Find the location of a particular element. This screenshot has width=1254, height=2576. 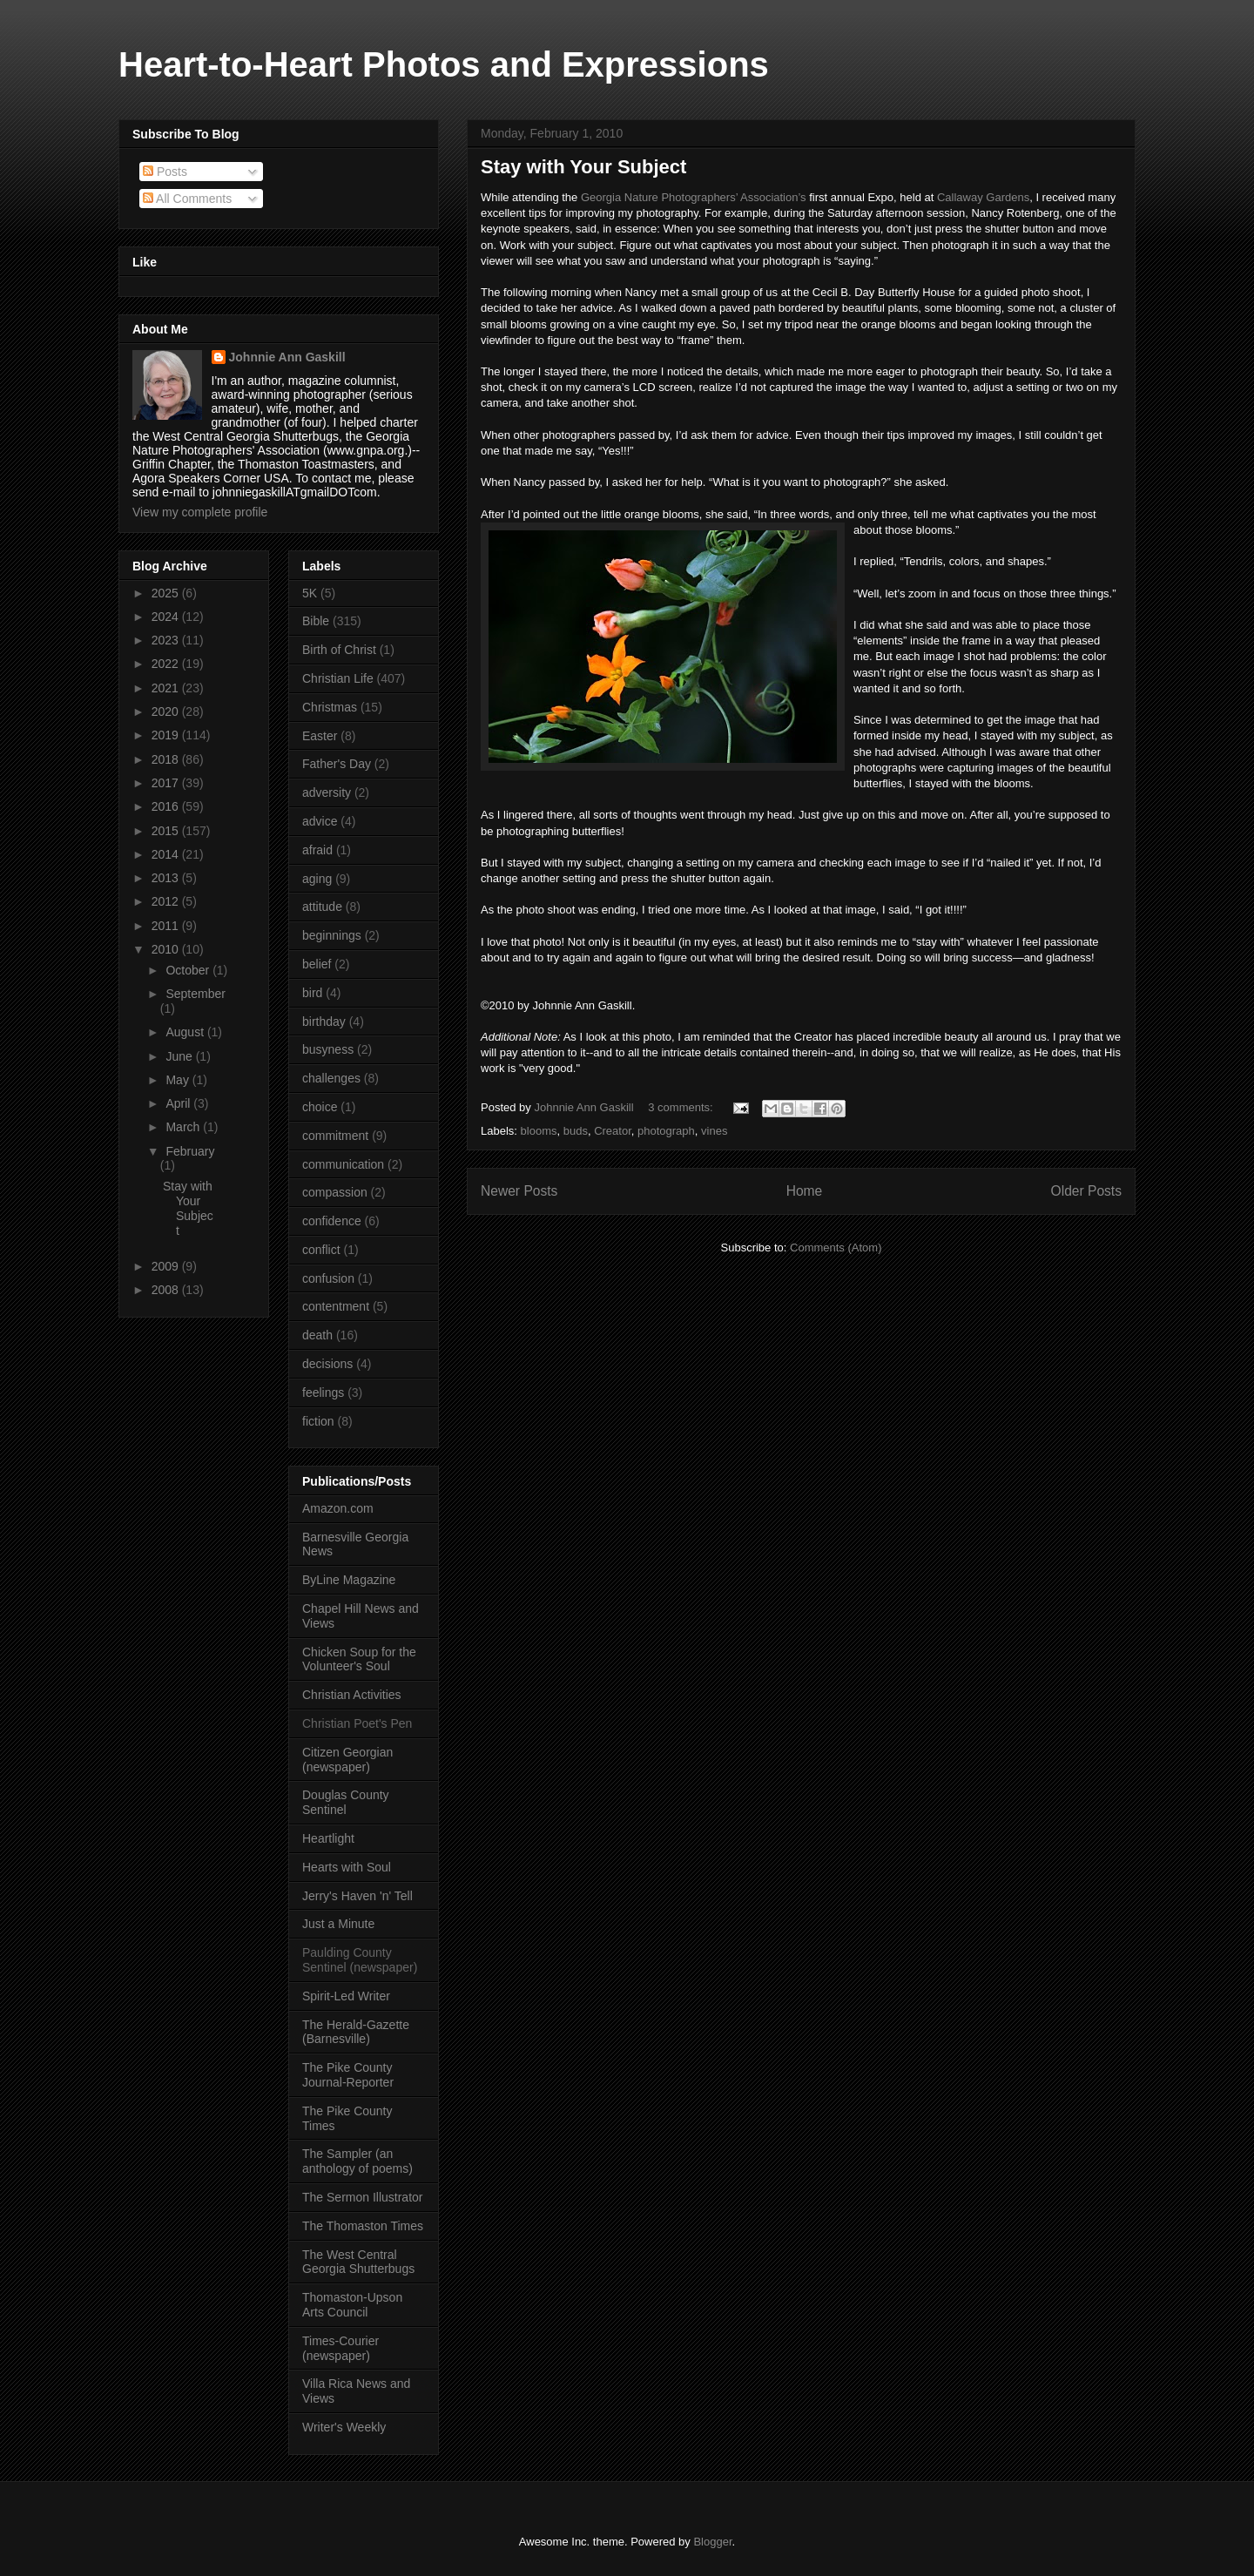

2017 is located at coordinates (167, 783).